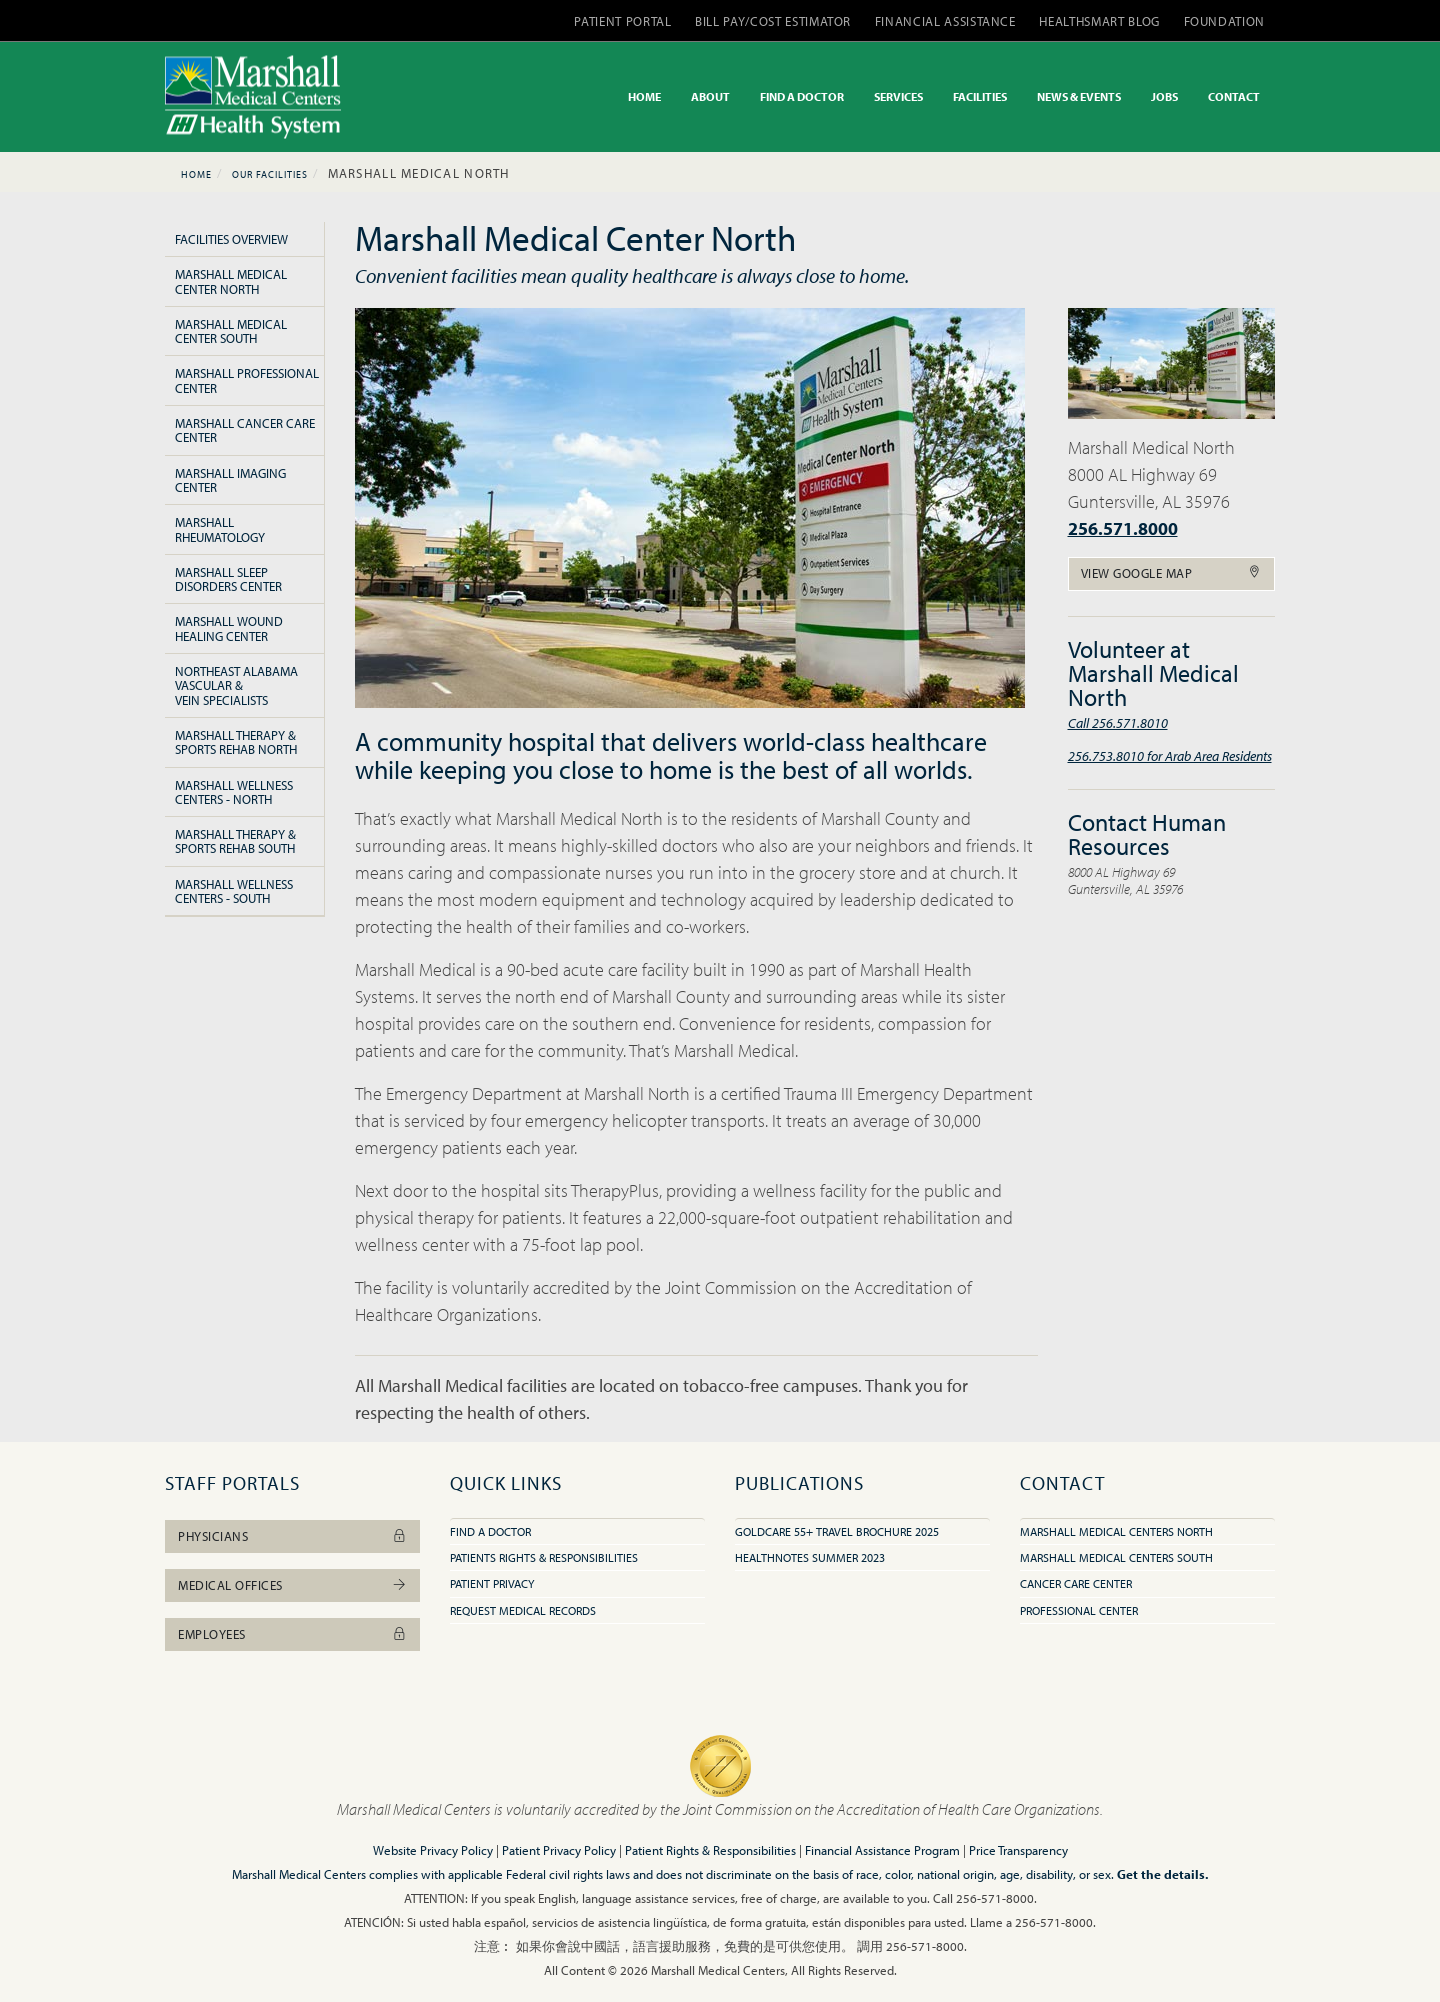 The width and height of the screenshot is (1440, 2002). What do you see at coordinates (710, 96) in the screenshot?
I see `ABOUT` at bounding box center [710, 96].